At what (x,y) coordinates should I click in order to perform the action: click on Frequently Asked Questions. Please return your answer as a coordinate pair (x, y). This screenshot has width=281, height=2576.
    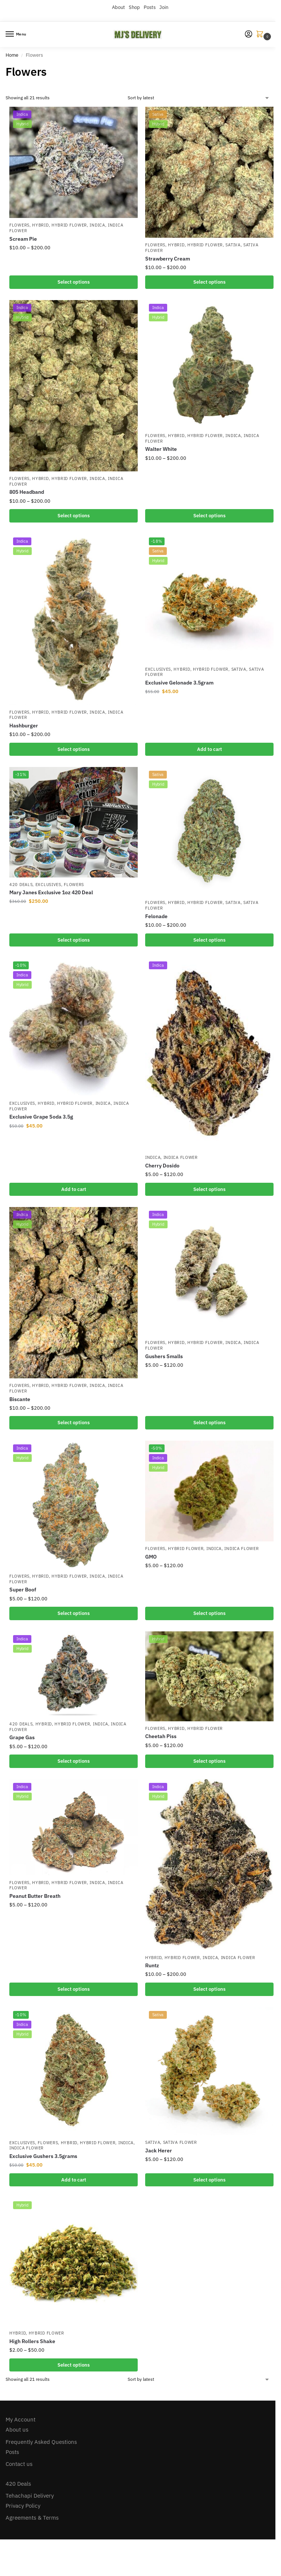
    Looking at the image, I should click on (41, 2441).